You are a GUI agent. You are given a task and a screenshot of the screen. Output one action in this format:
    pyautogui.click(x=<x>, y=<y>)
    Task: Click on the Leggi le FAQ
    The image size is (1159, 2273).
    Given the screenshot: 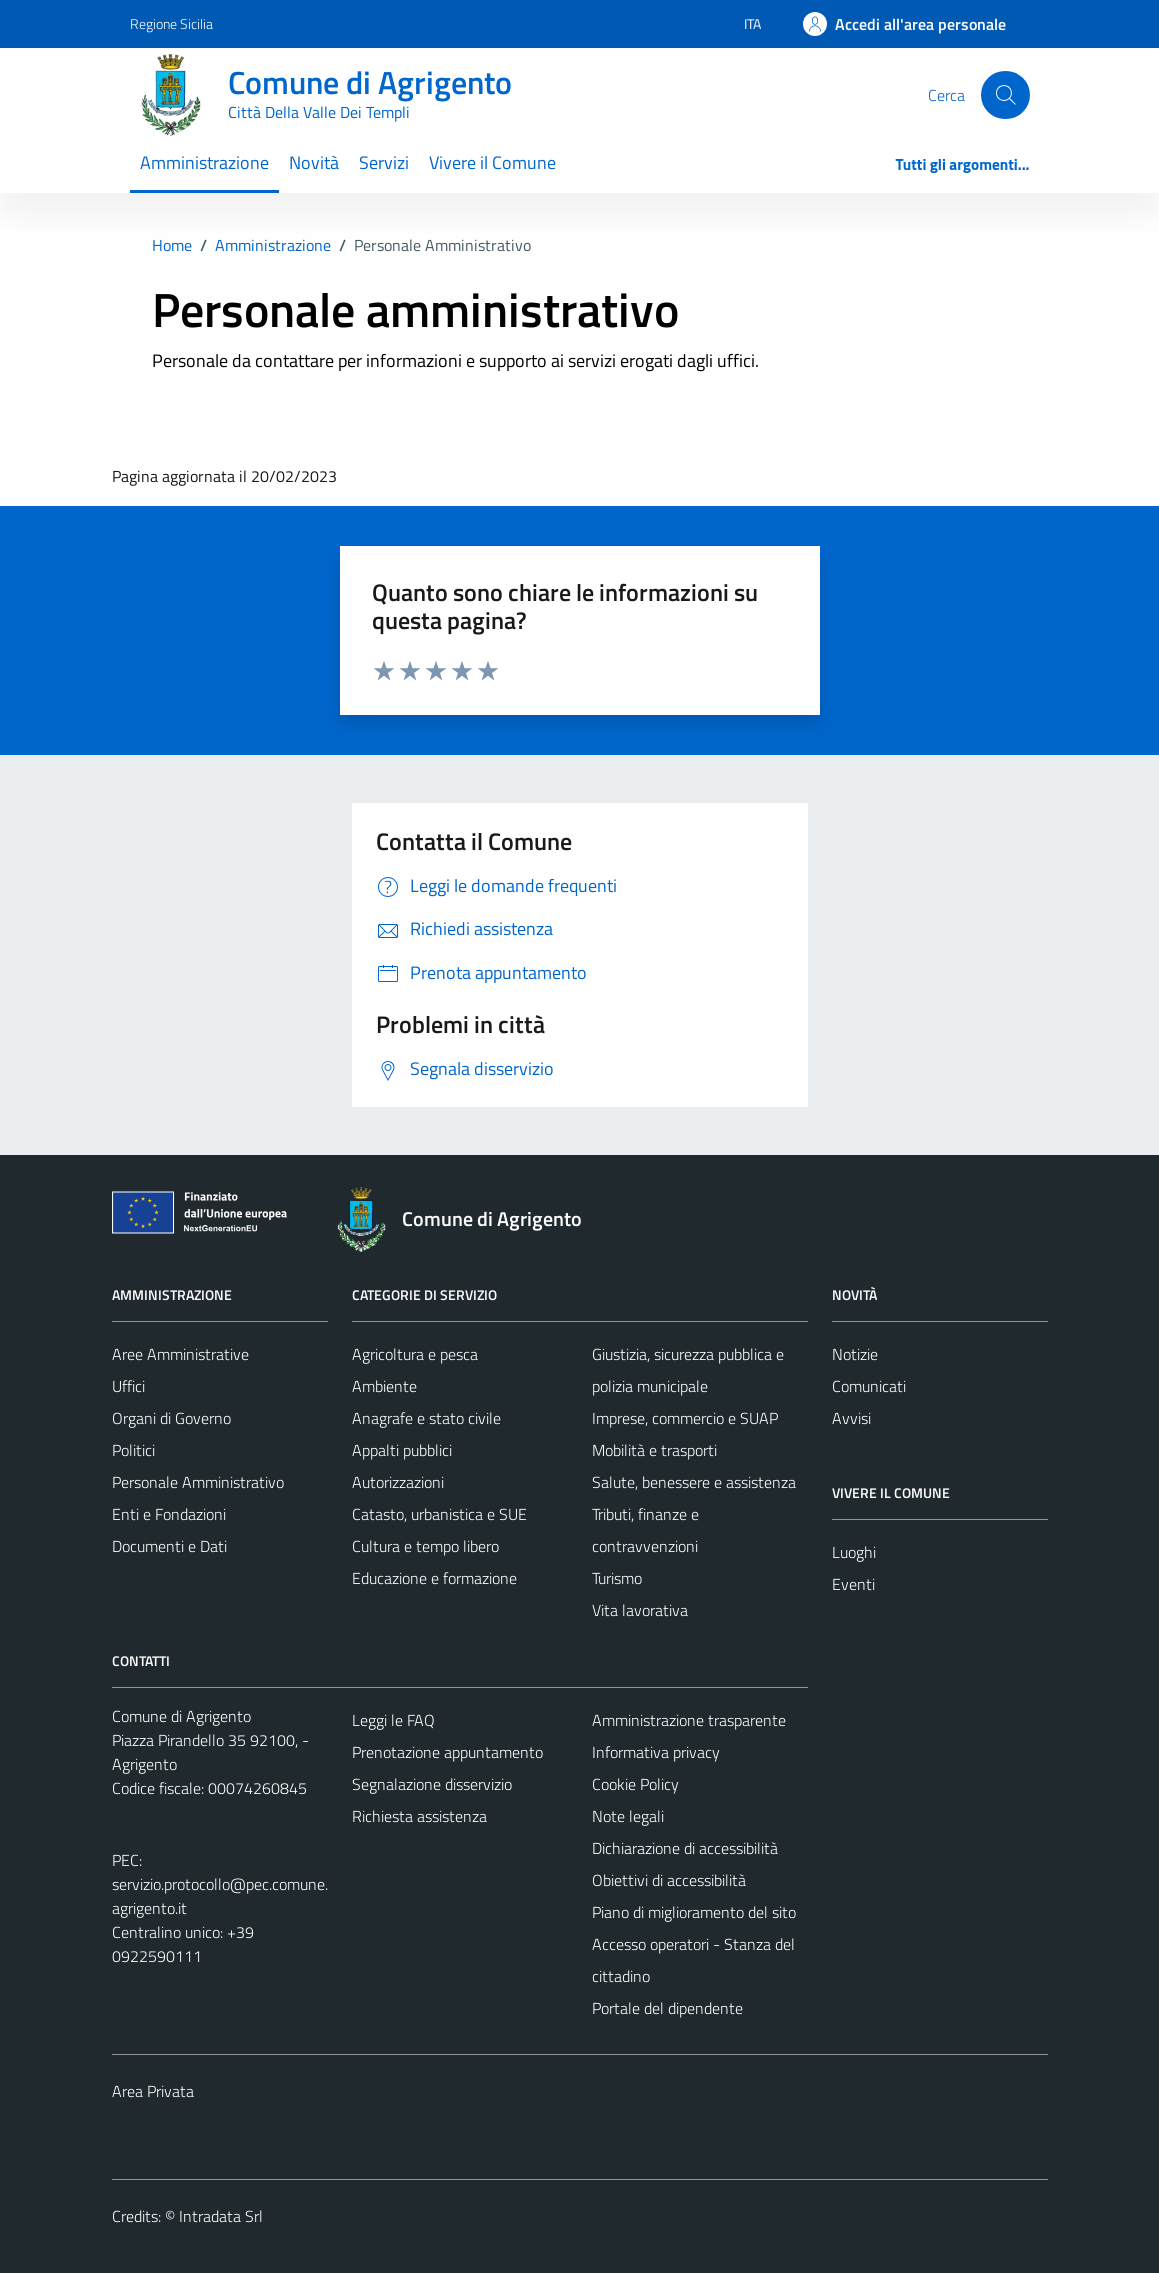 What is the action you would take?
    pyautogui.click(x=393, y=1720)
    